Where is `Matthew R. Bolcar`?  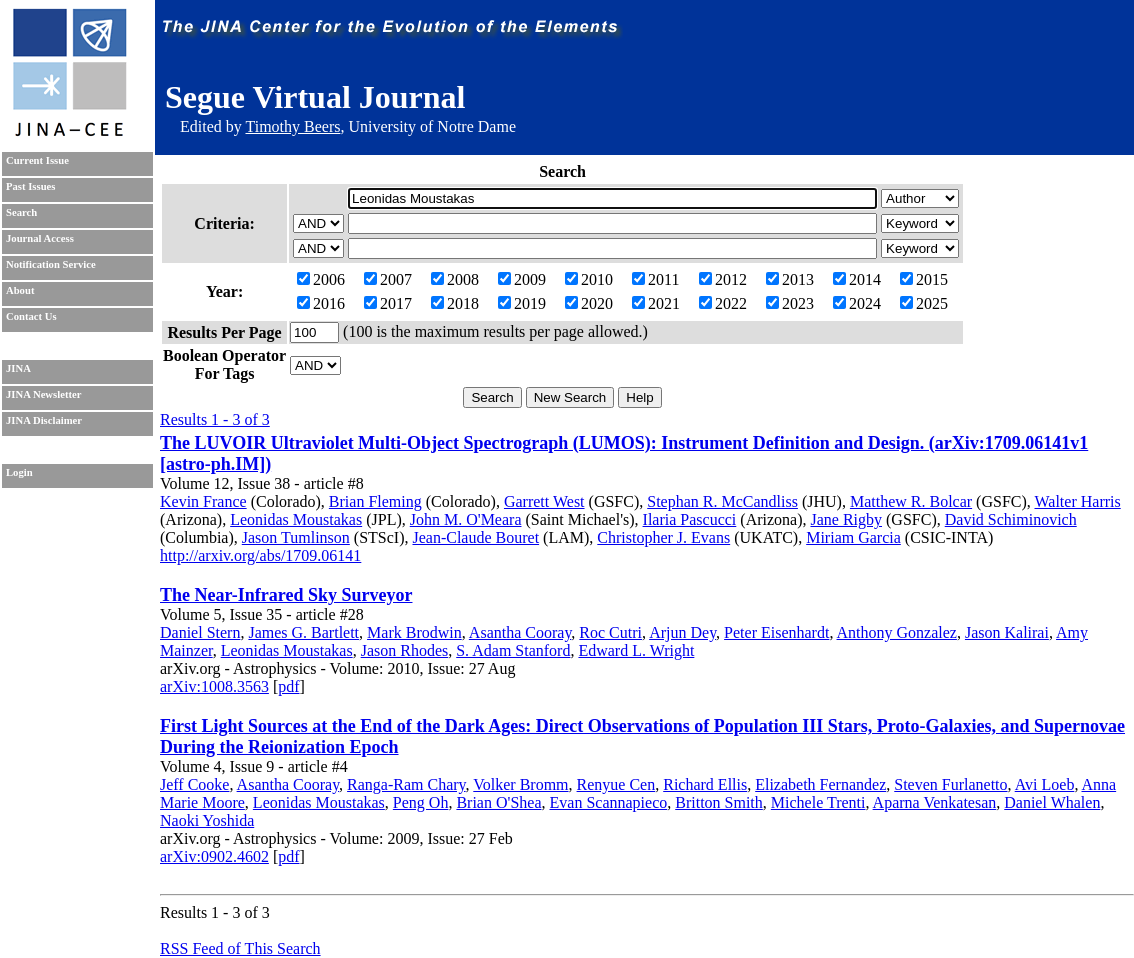
Matthew R. Bolcar is located at coordinates (911, 501).